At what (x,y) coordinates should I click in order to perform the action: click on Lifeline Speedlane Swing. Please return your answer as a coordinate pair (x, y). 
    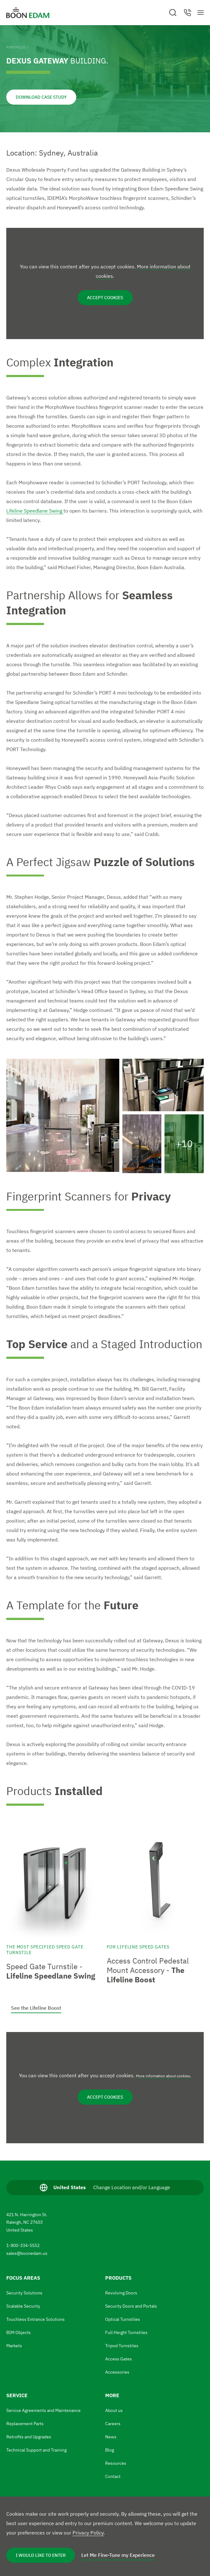
    Looking at the image, I should click on (34, 511).